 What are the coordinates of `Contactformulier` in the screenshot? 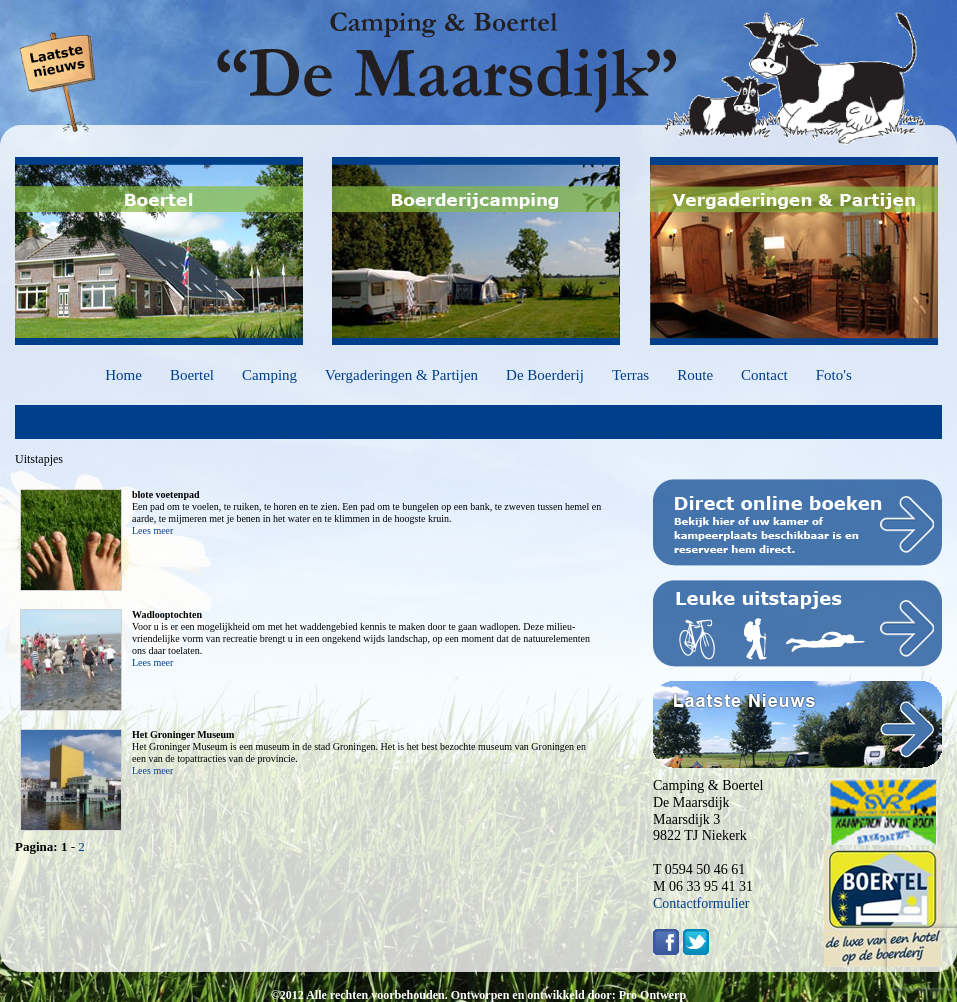 It's located at (701, 903).